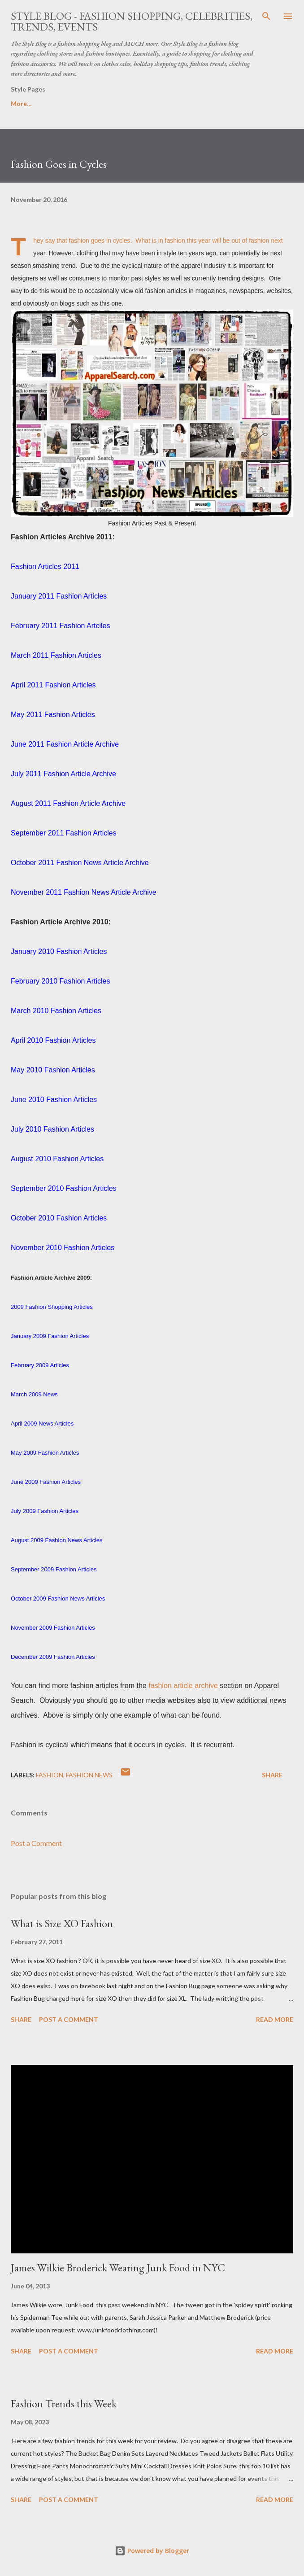  I want to click on July 2009 Fashion Articles, so click(44, 1511).